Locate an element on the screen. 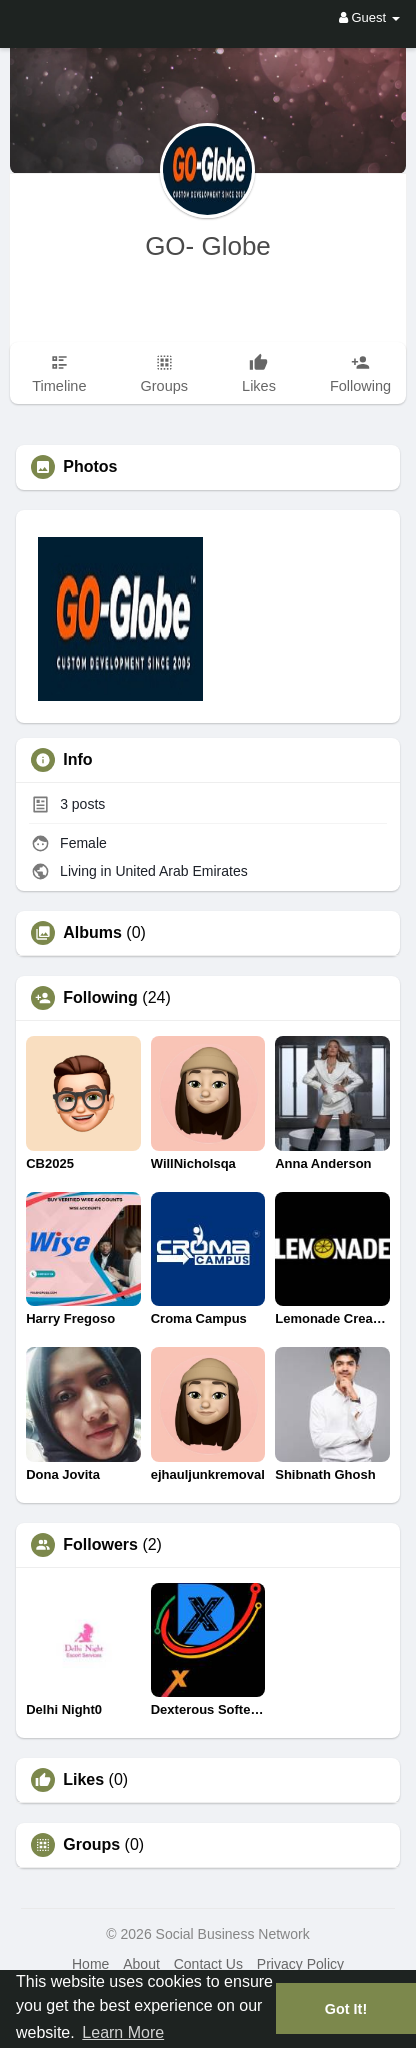 Image resolution: width=416 pixels, height=2048 pixels. Likes is located at coordinates (83, 1780).